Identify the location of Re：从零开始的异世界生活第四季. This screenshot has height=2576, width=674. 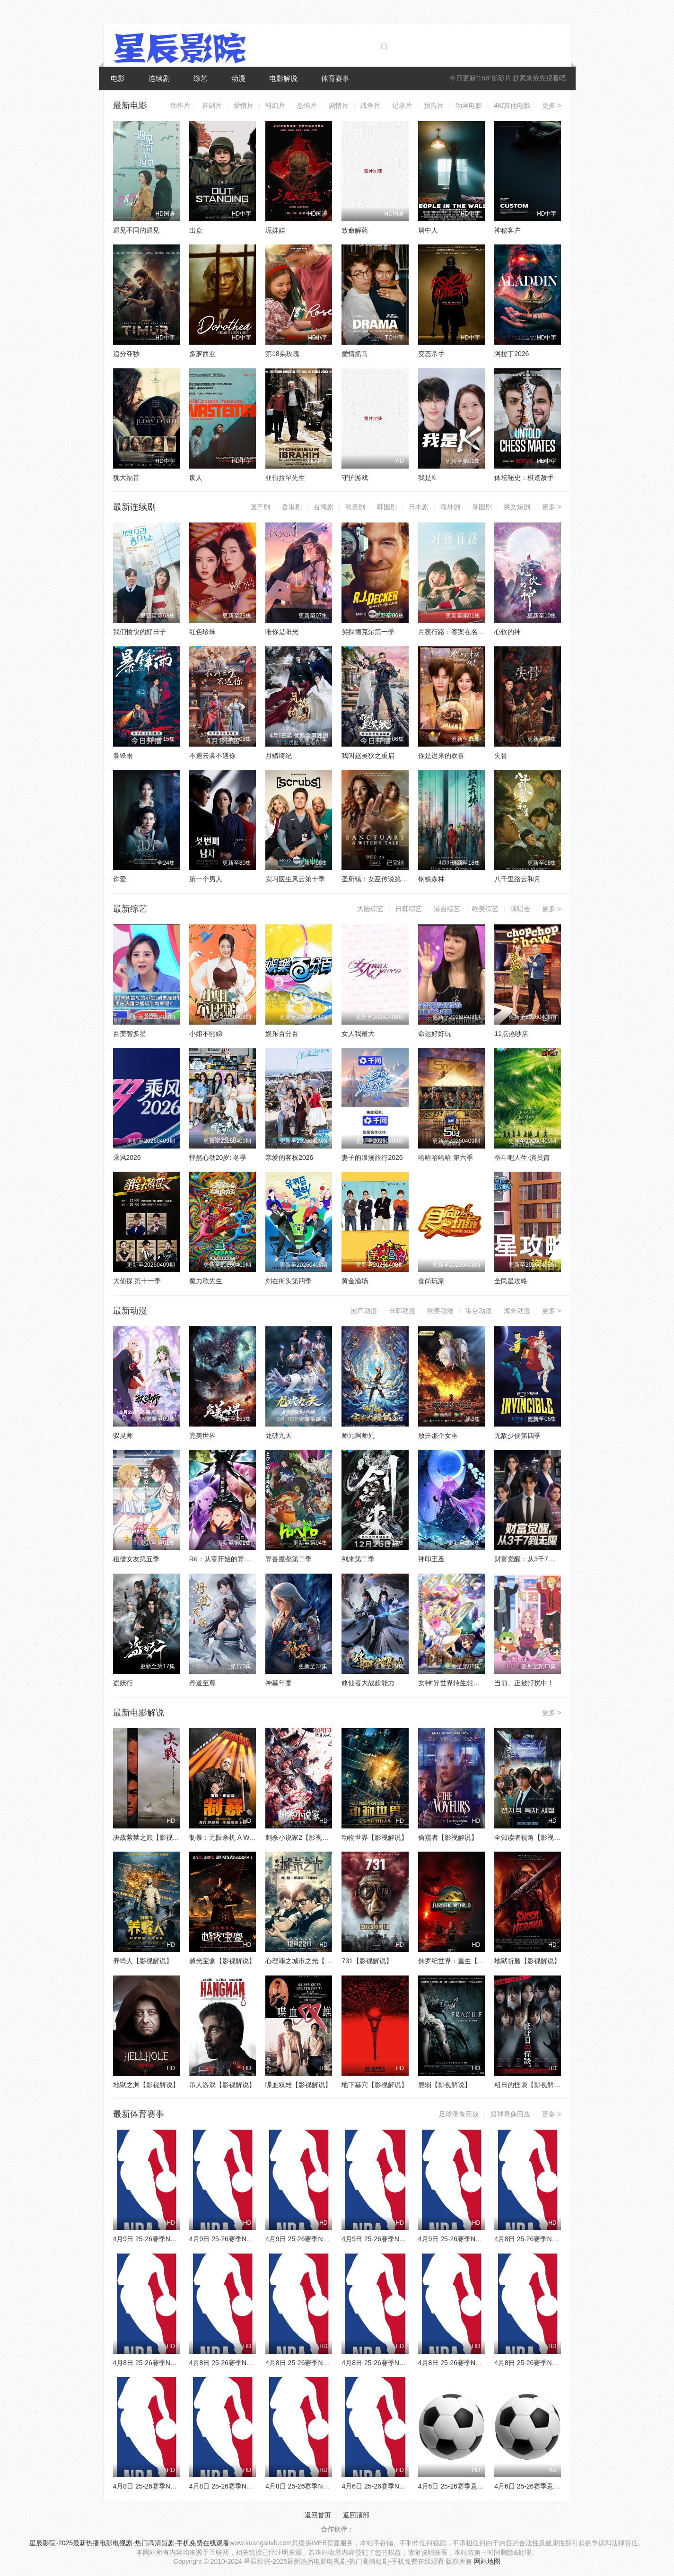
(239, 1559).